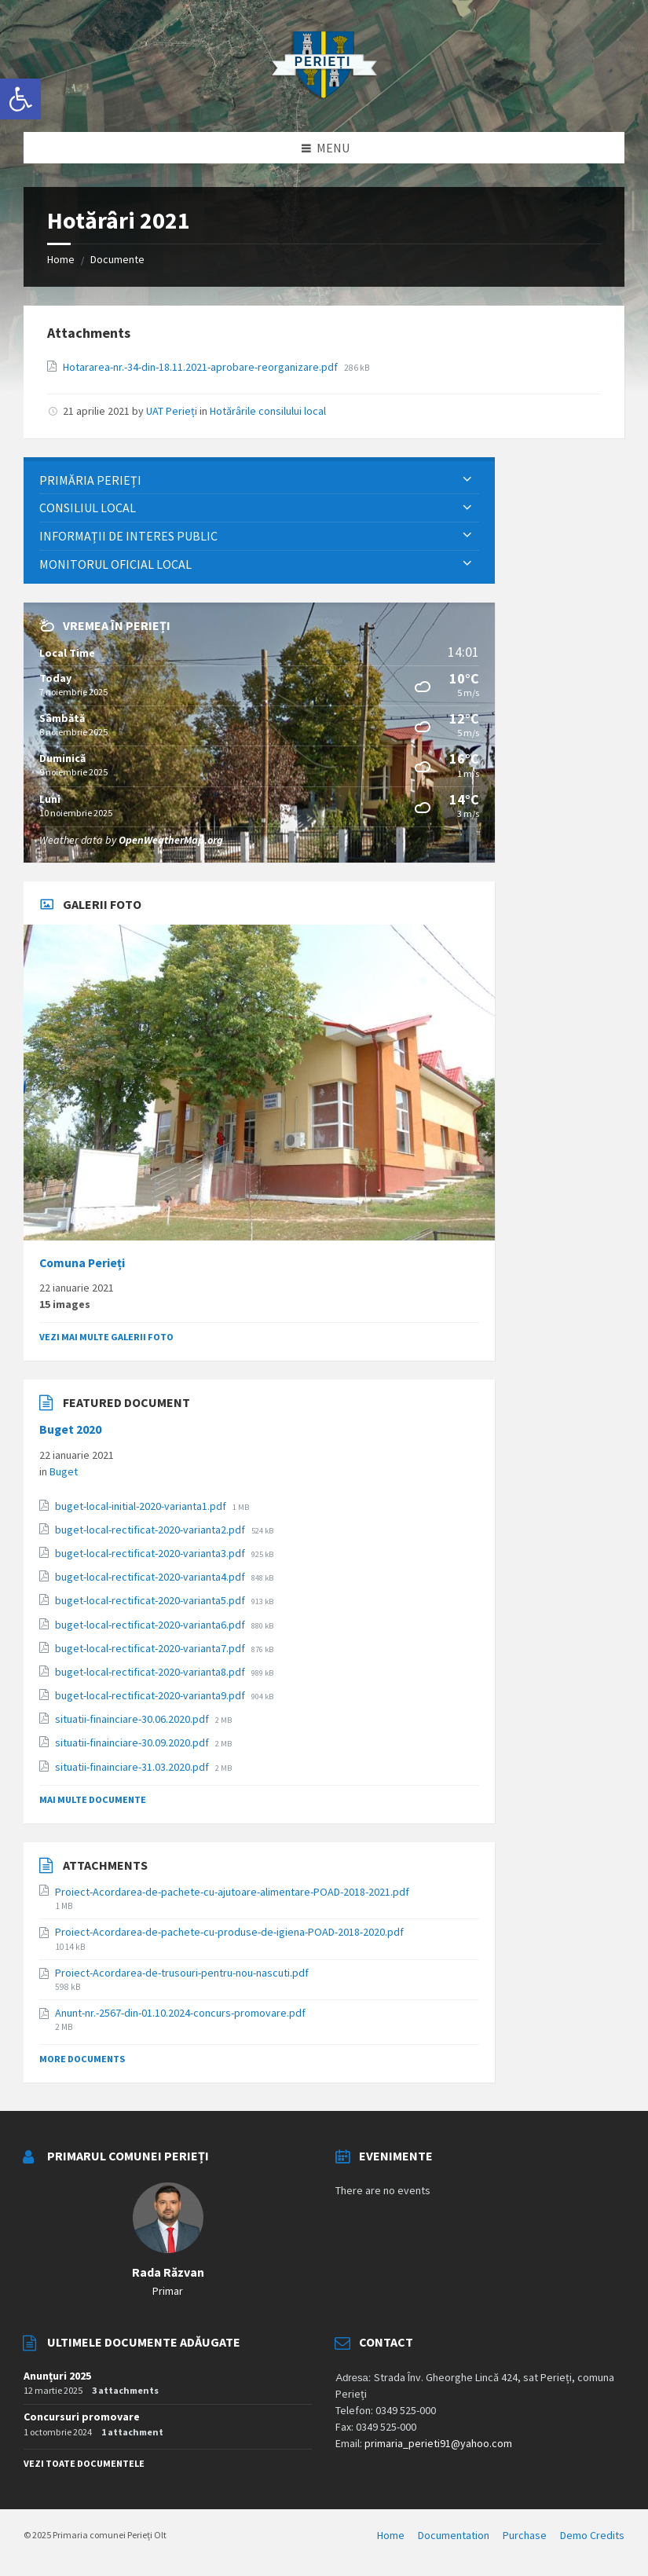  Describe the element at coordinates (151, 1553) in the screenshot. I see `buget-local-rectificat-2020-varianta3.pdf` at that location.